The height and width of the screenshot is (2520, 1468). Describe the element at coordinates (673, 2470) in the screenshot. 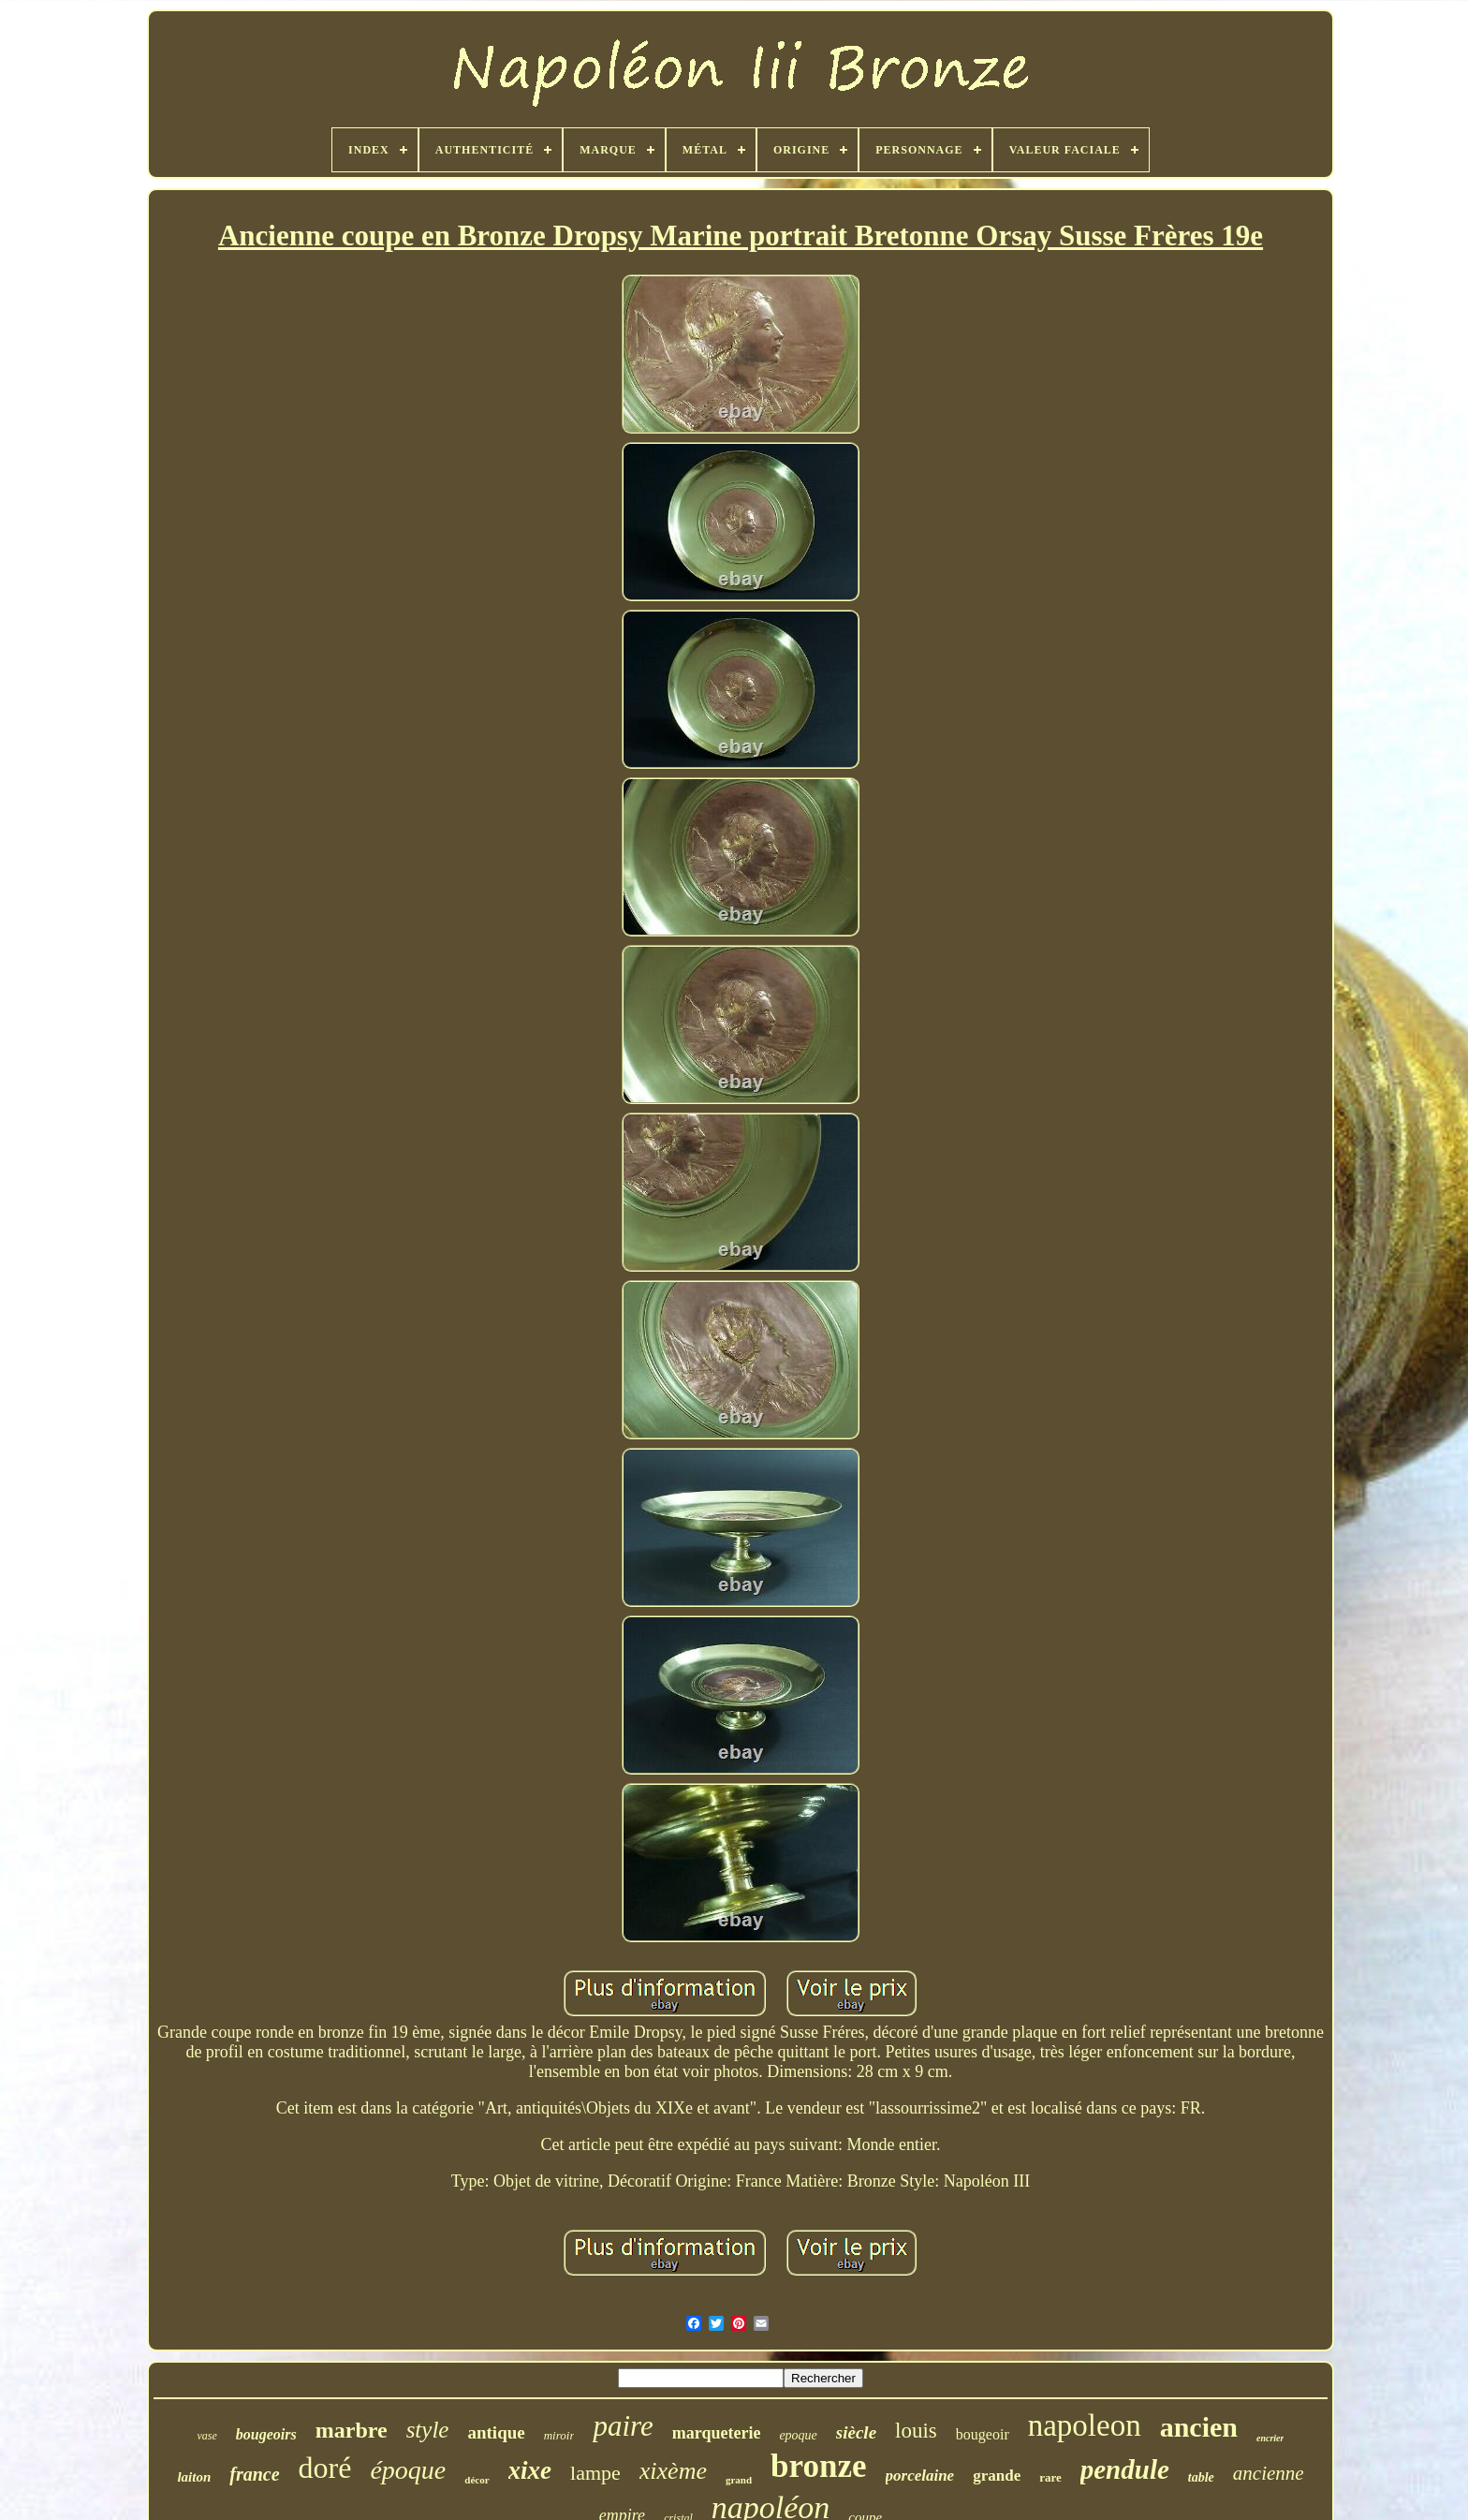

I see `xixème` at that location.